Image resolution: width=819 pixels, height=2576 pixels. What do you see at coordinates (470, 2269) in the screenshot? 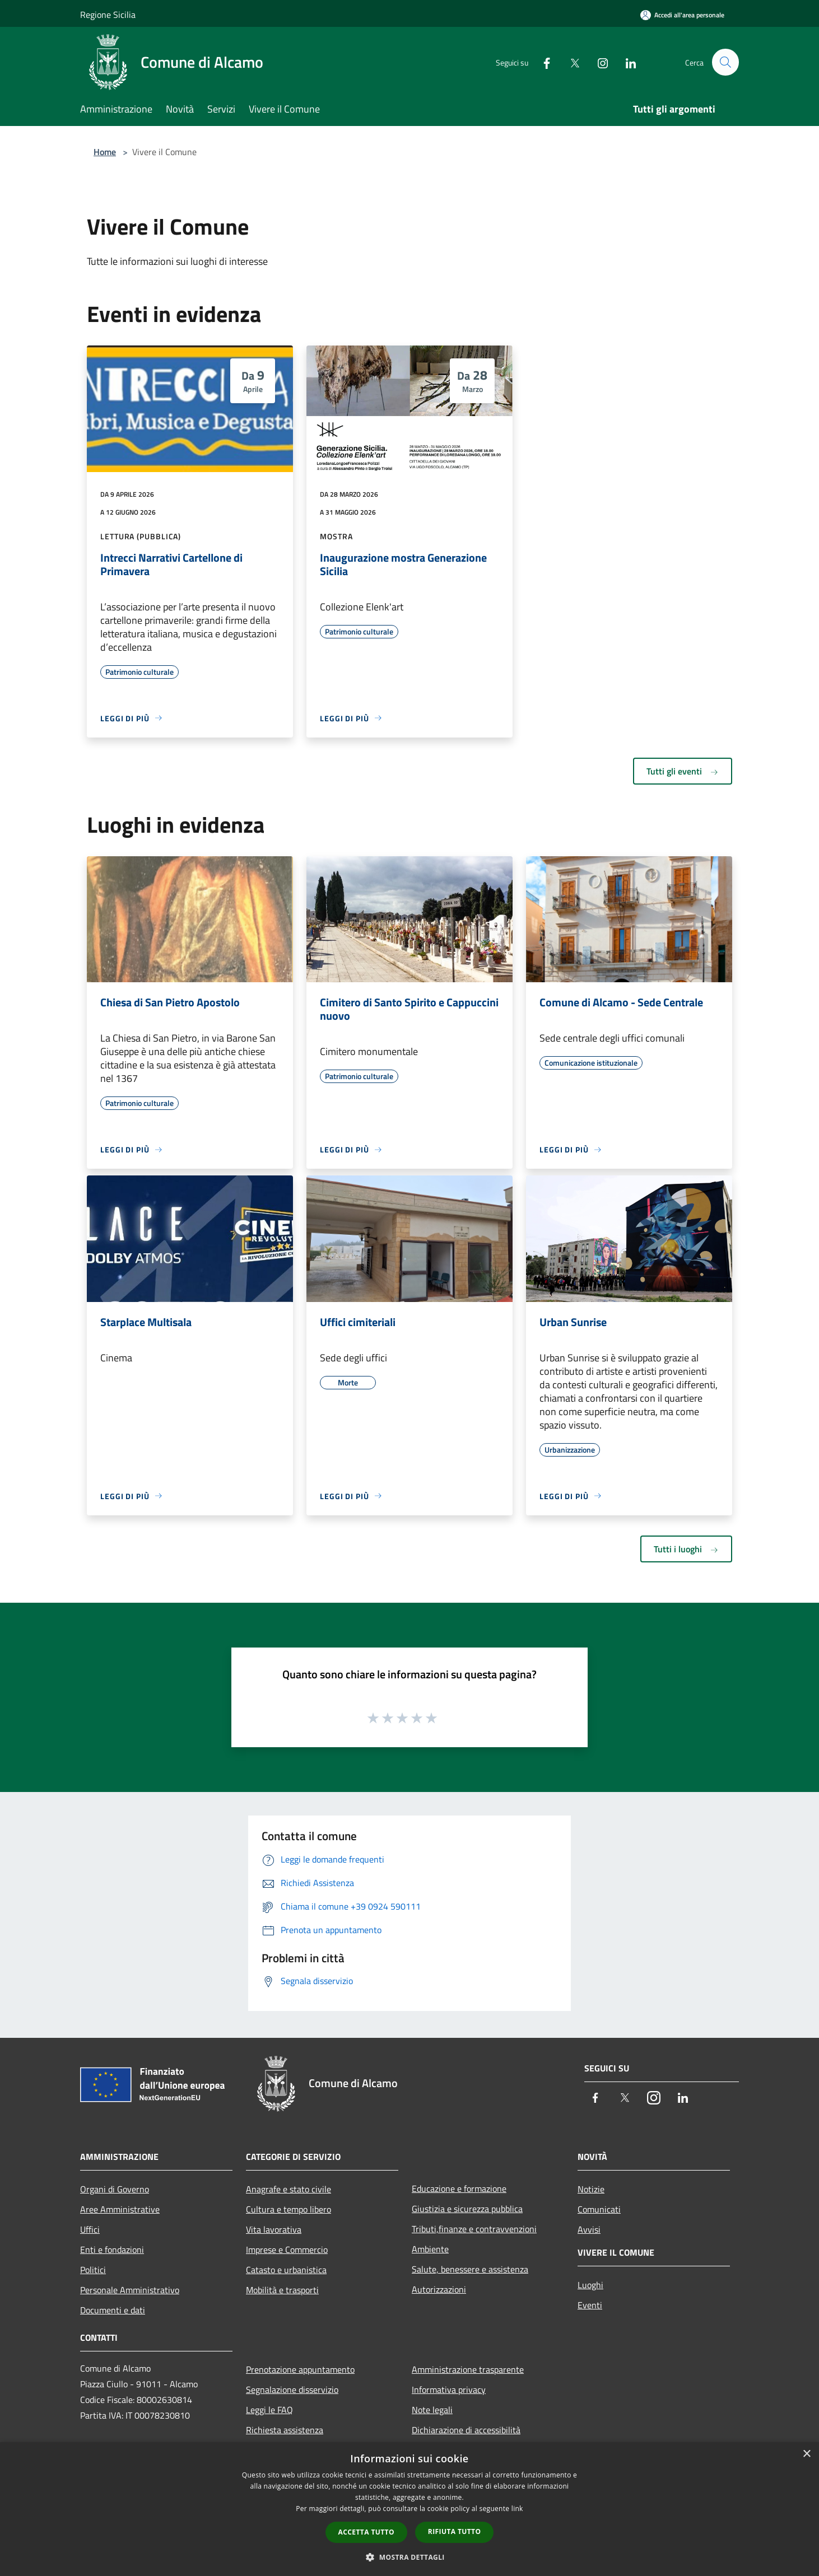
I see `Salute, benessere e assistenza` at bounding box center [470, 2269].